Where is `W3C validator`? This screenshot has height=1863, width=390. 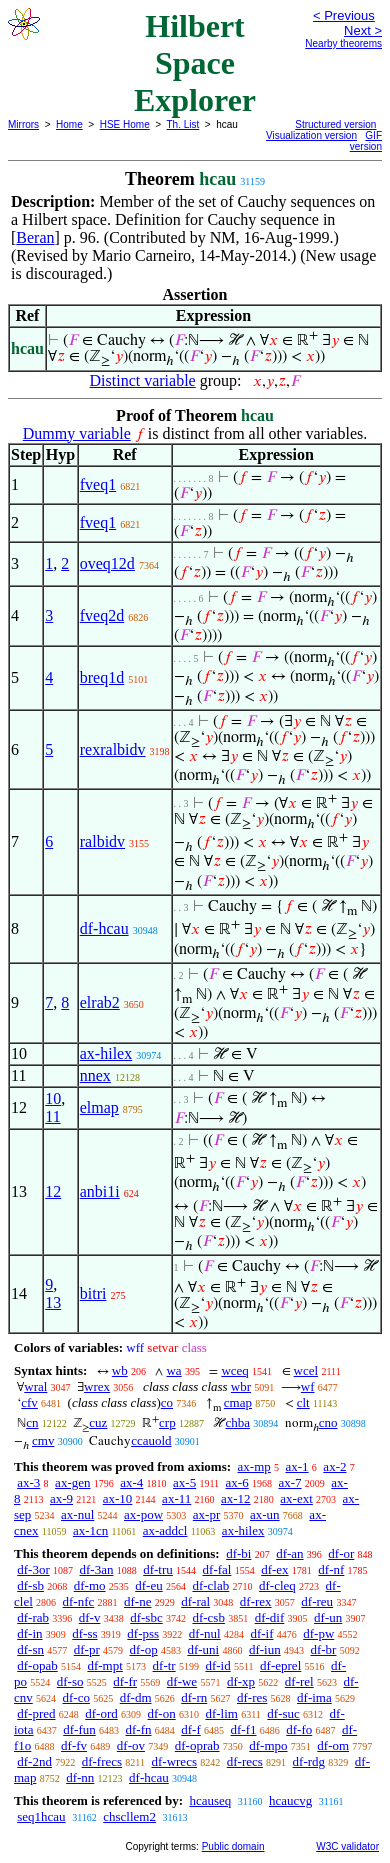 W3C validator is located at coordinates (347, 1846).